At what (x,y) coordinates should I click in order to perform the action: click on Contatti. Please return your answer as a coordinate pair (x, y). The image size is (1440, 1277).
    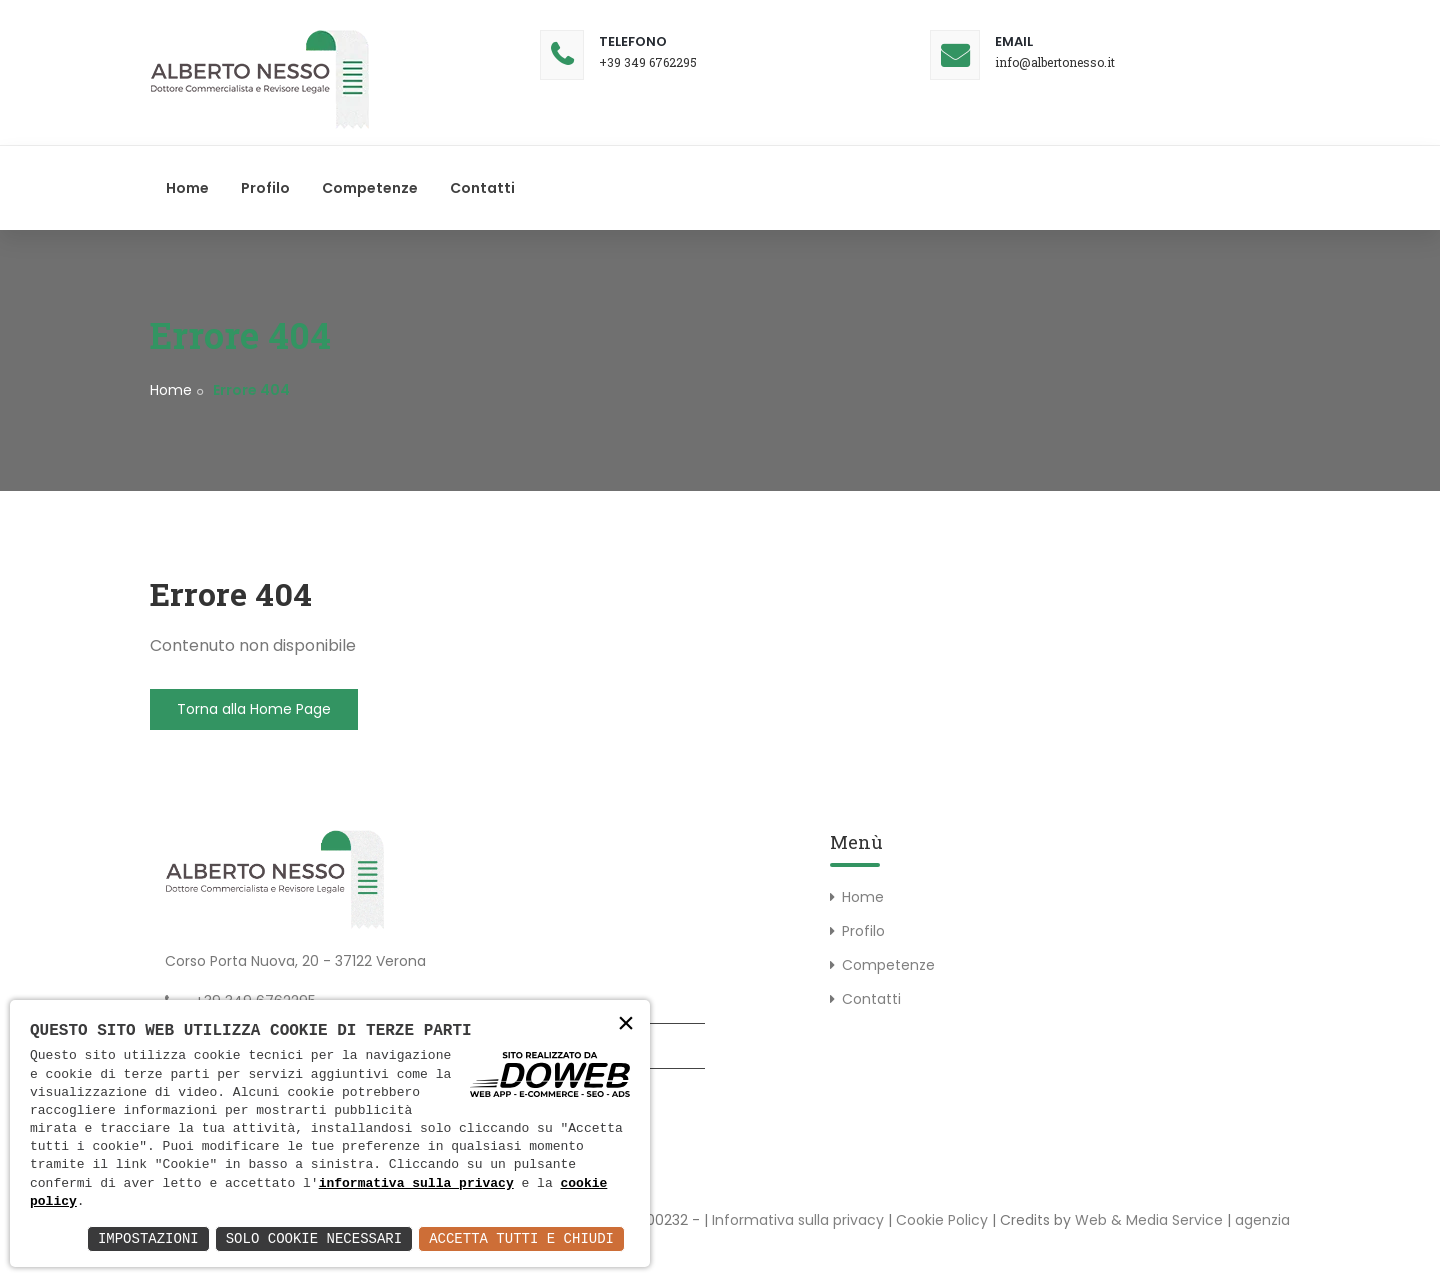
    Looking at the image, I should click on (482, 188).